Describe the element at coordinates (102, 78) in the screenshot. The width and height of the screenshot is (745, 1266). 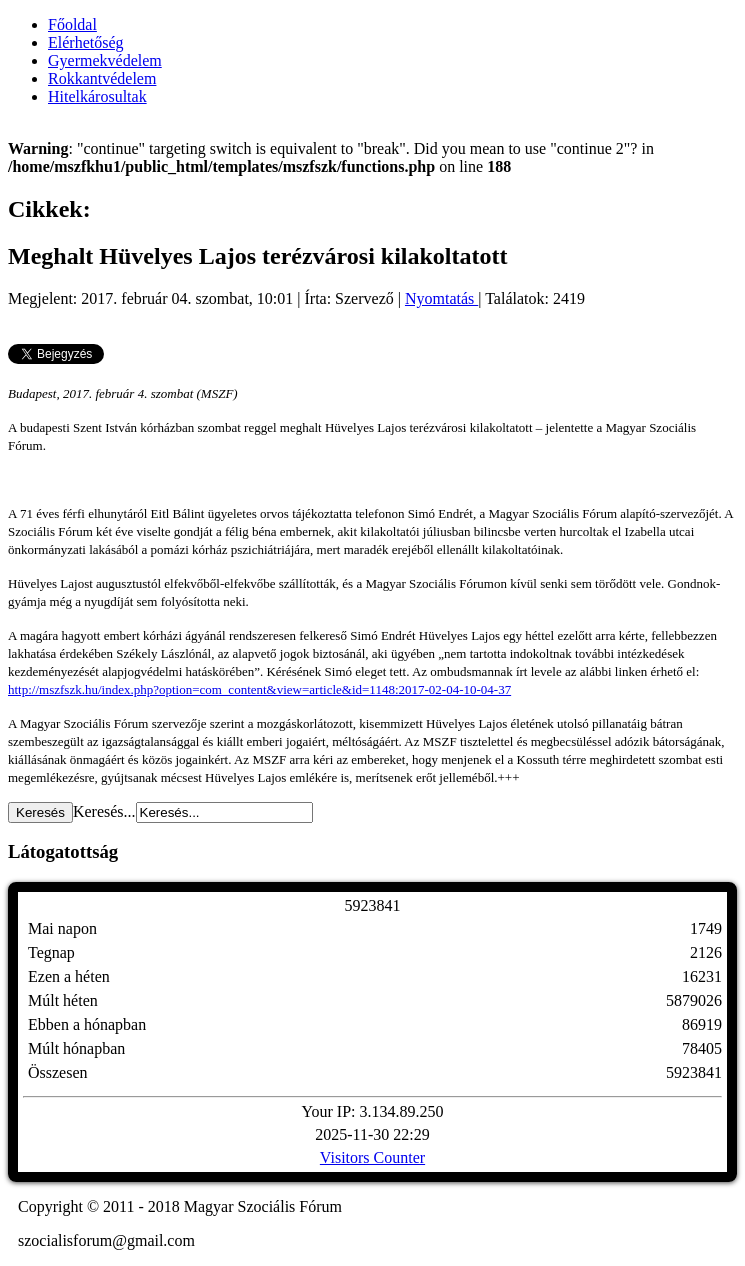
I see `Rokkantvédelem` at that location.